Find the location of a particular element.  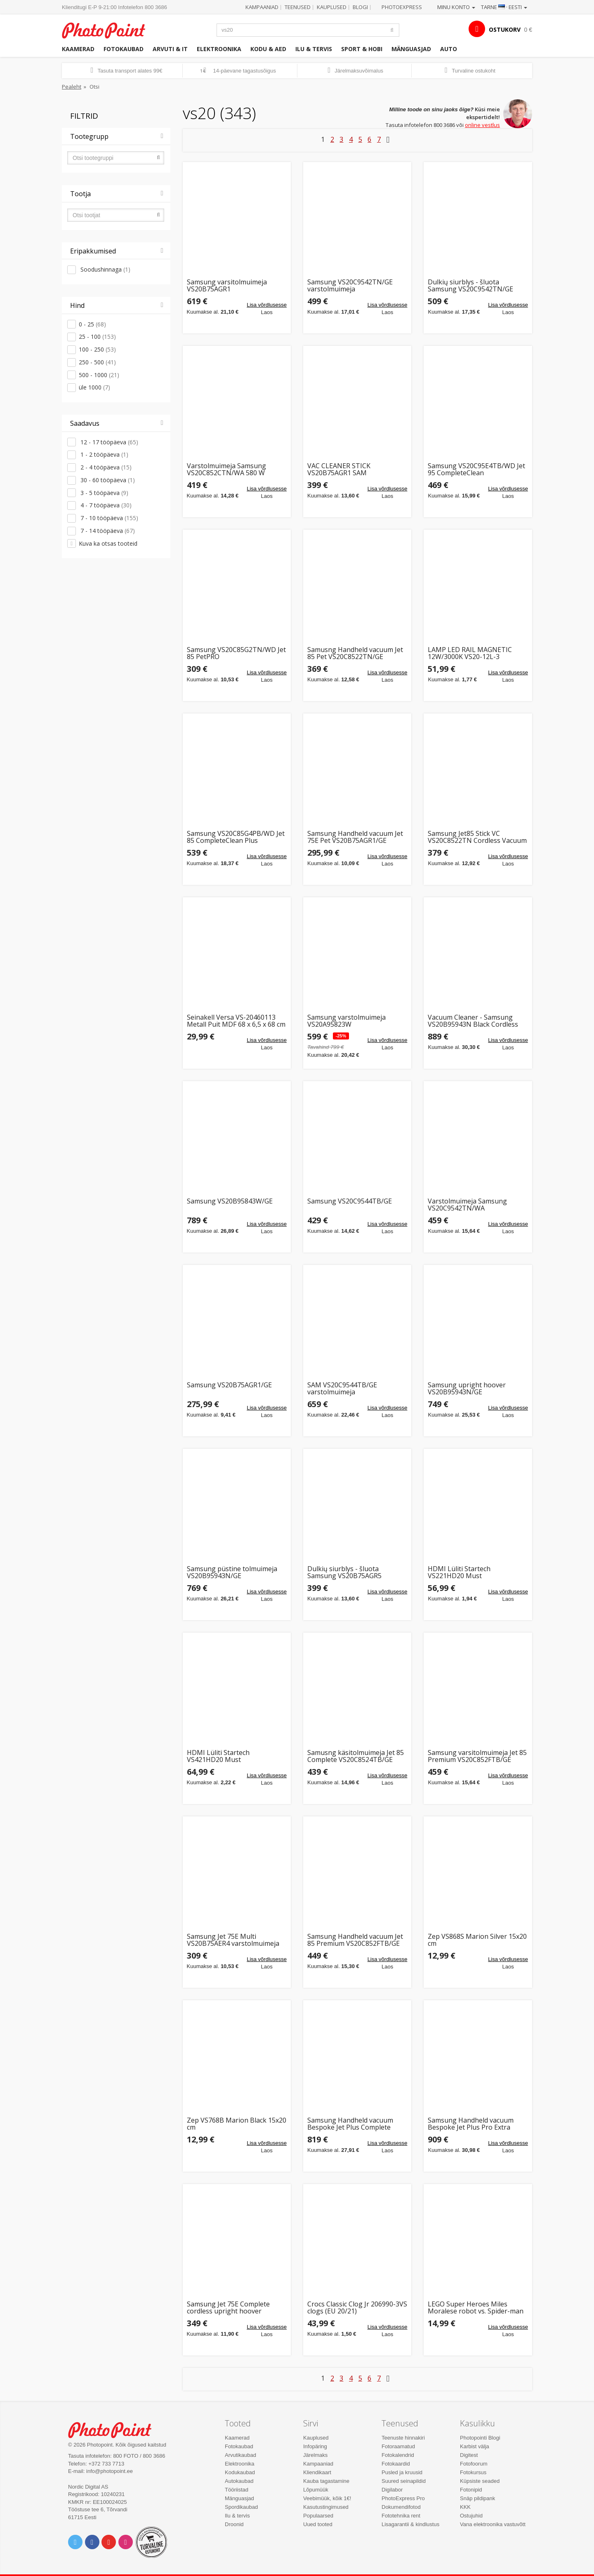

Karbist välja is located at coordinates (474, 2446).